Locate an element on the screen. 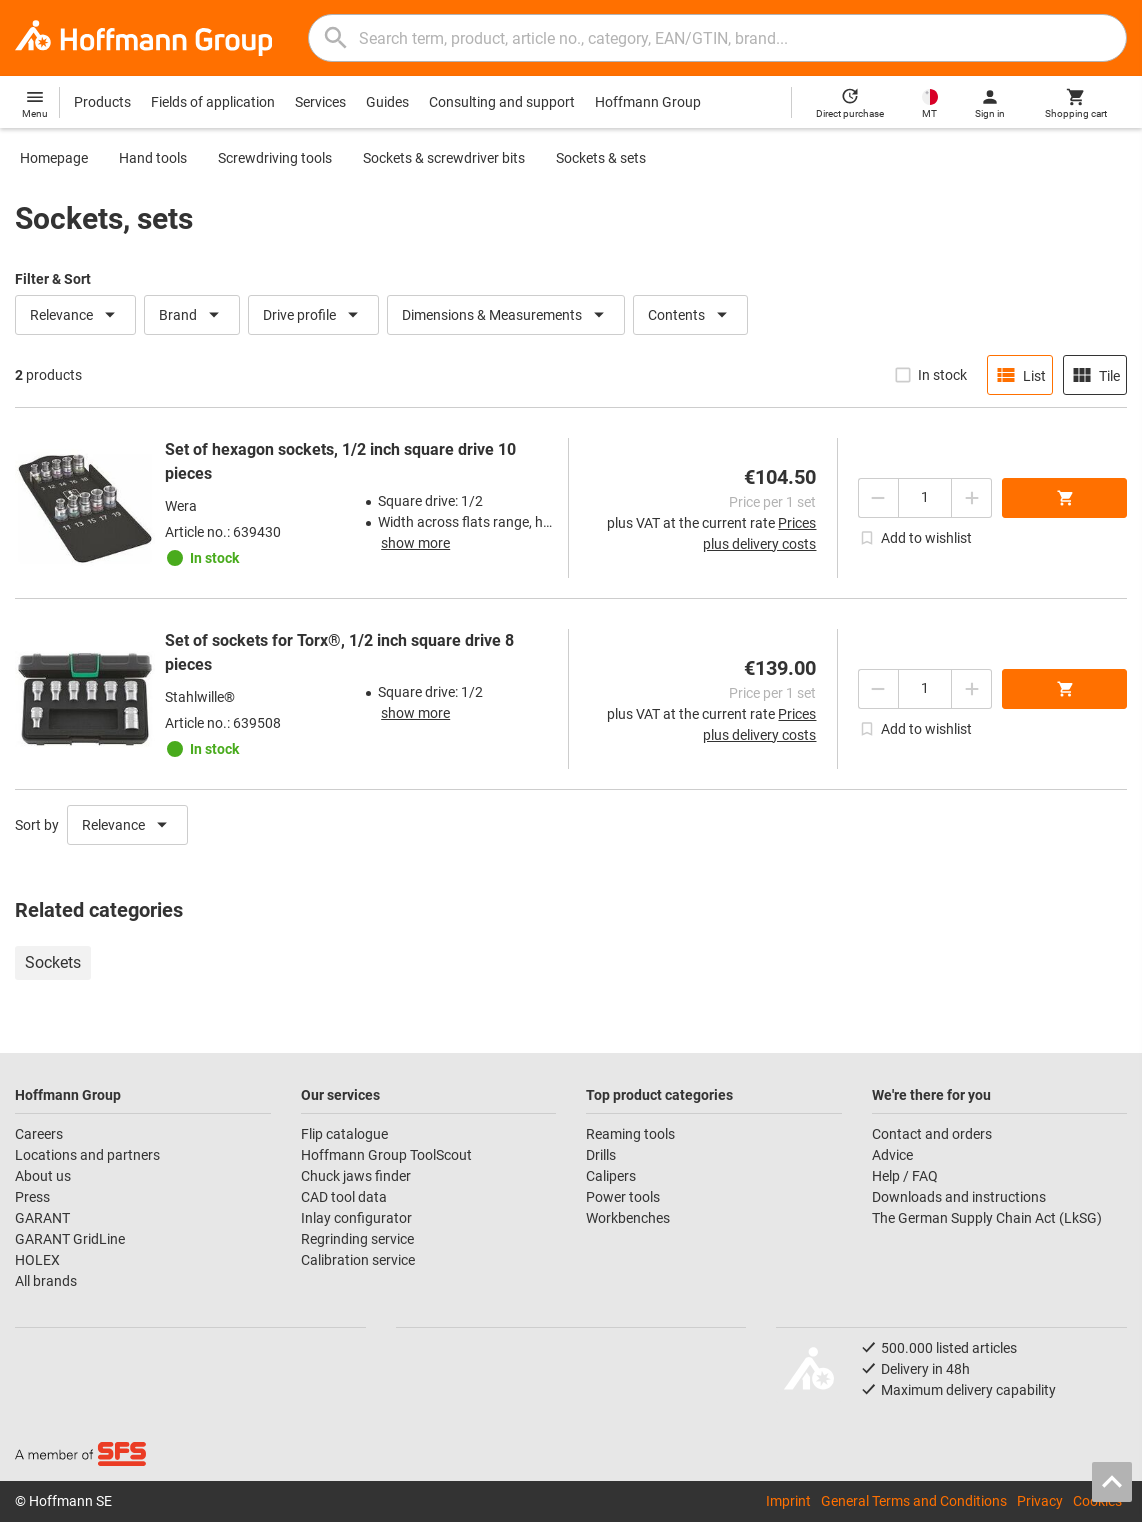 This screenshot has height=1522, width=1142. Power tools is located at coordinates (623, 1197).